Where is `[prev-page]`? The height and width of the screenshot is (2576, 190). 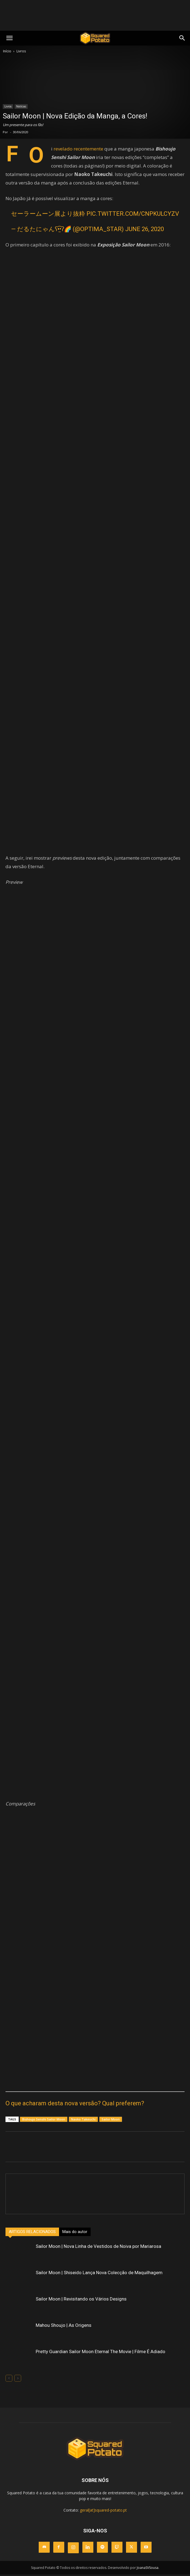
[prev-page] is located at coordinates (8, 2378).